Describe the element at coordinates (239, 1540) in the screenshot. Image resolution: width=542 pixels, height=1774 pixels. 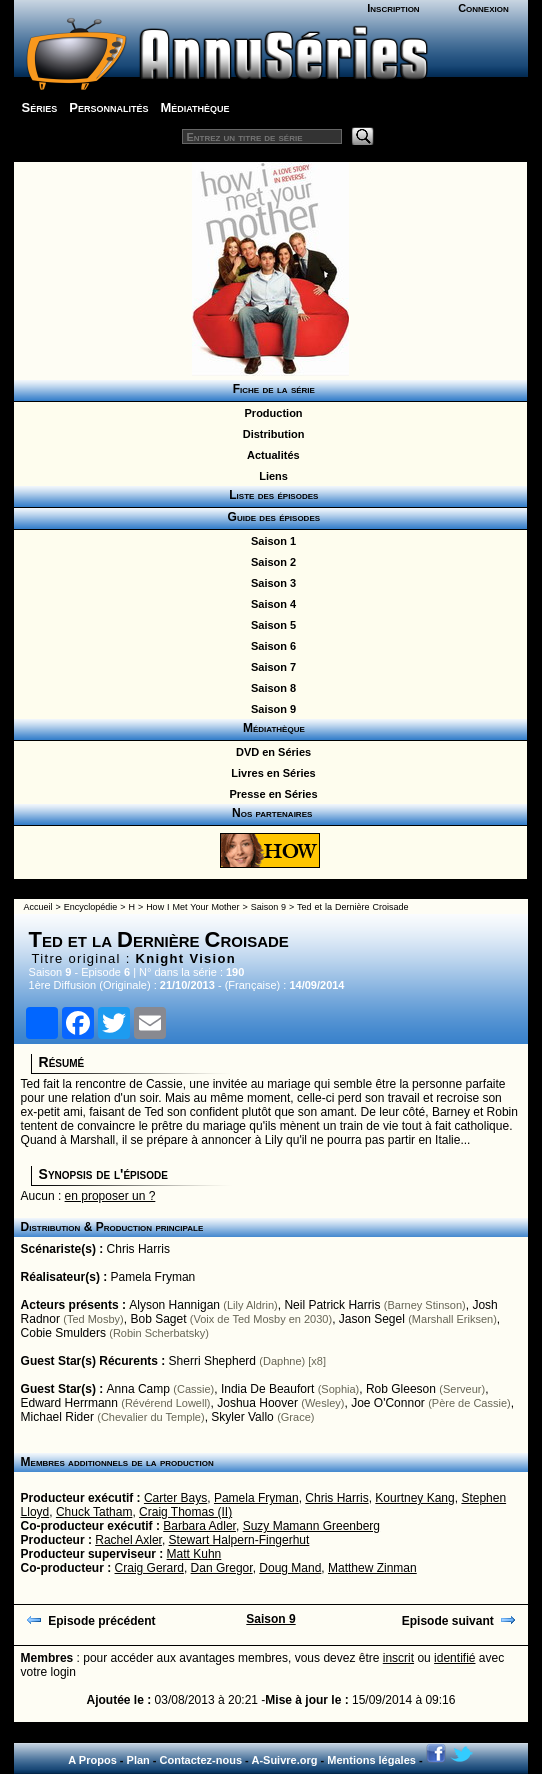
I see `Stewart Halpern-Fingerhut` at that location.